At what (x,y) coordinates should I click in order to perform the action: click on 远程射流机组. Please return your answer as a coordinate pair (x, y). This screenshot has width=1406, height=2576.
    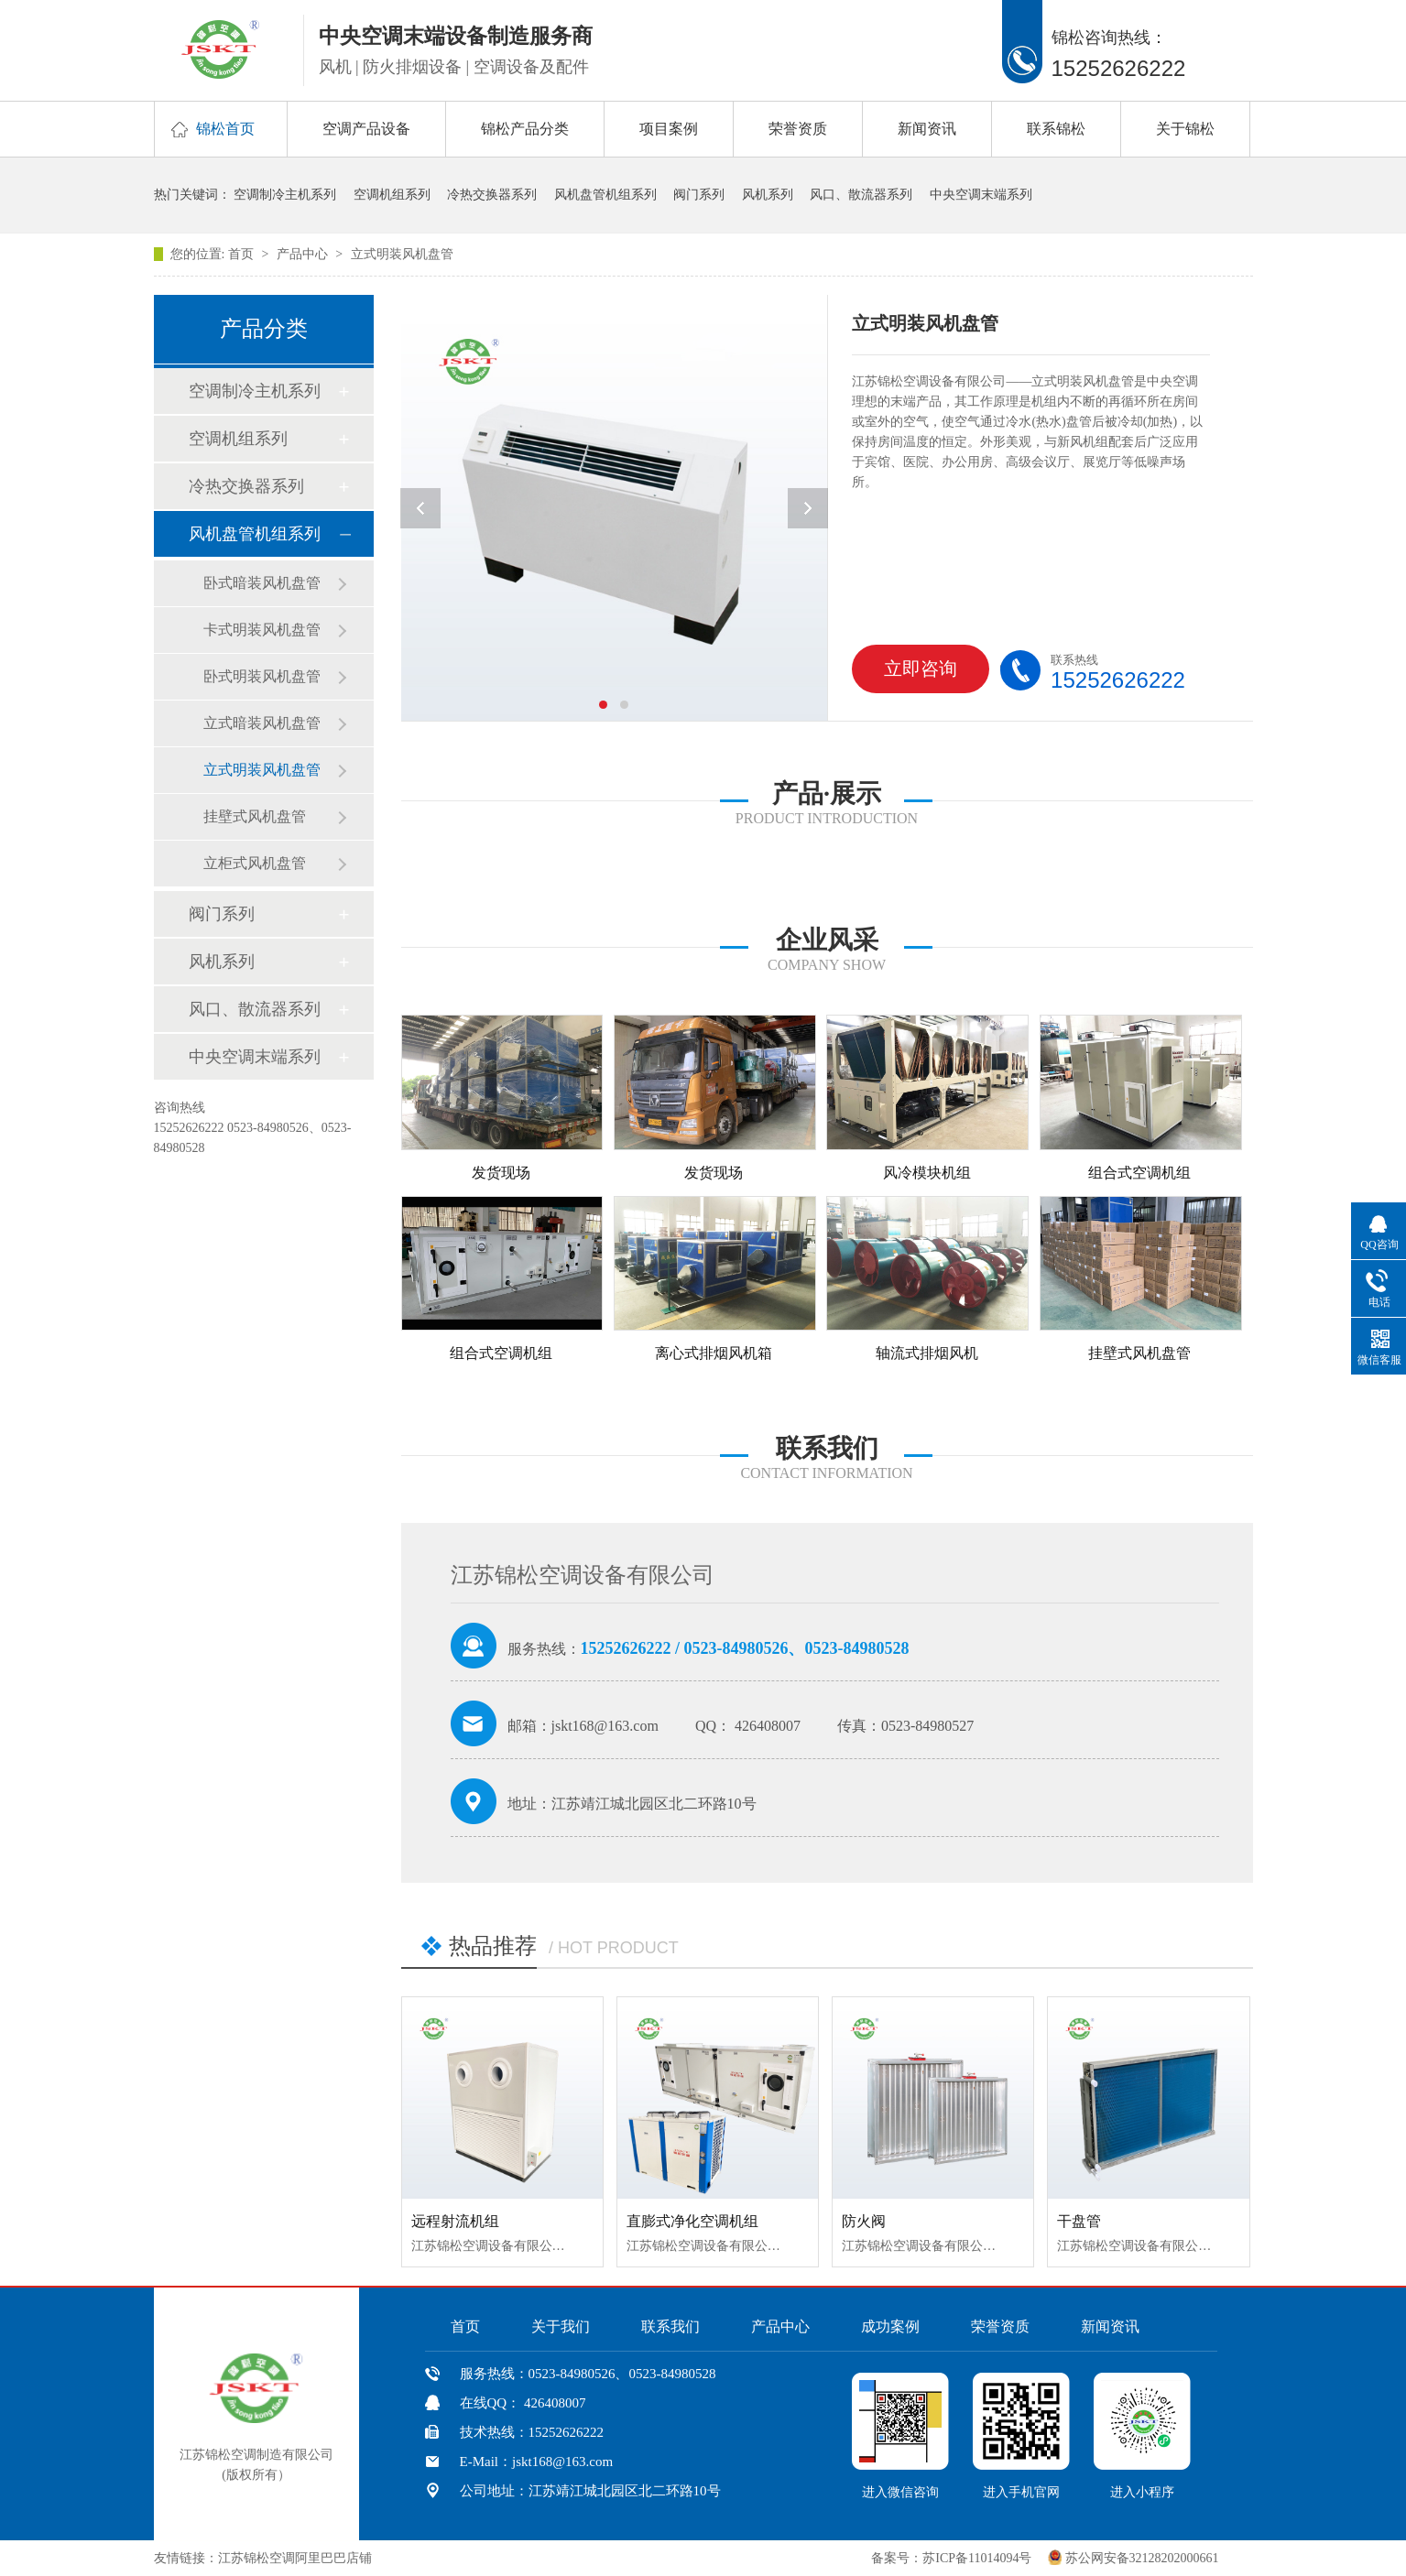
    Looking at the image, I should click on (455, 2221).